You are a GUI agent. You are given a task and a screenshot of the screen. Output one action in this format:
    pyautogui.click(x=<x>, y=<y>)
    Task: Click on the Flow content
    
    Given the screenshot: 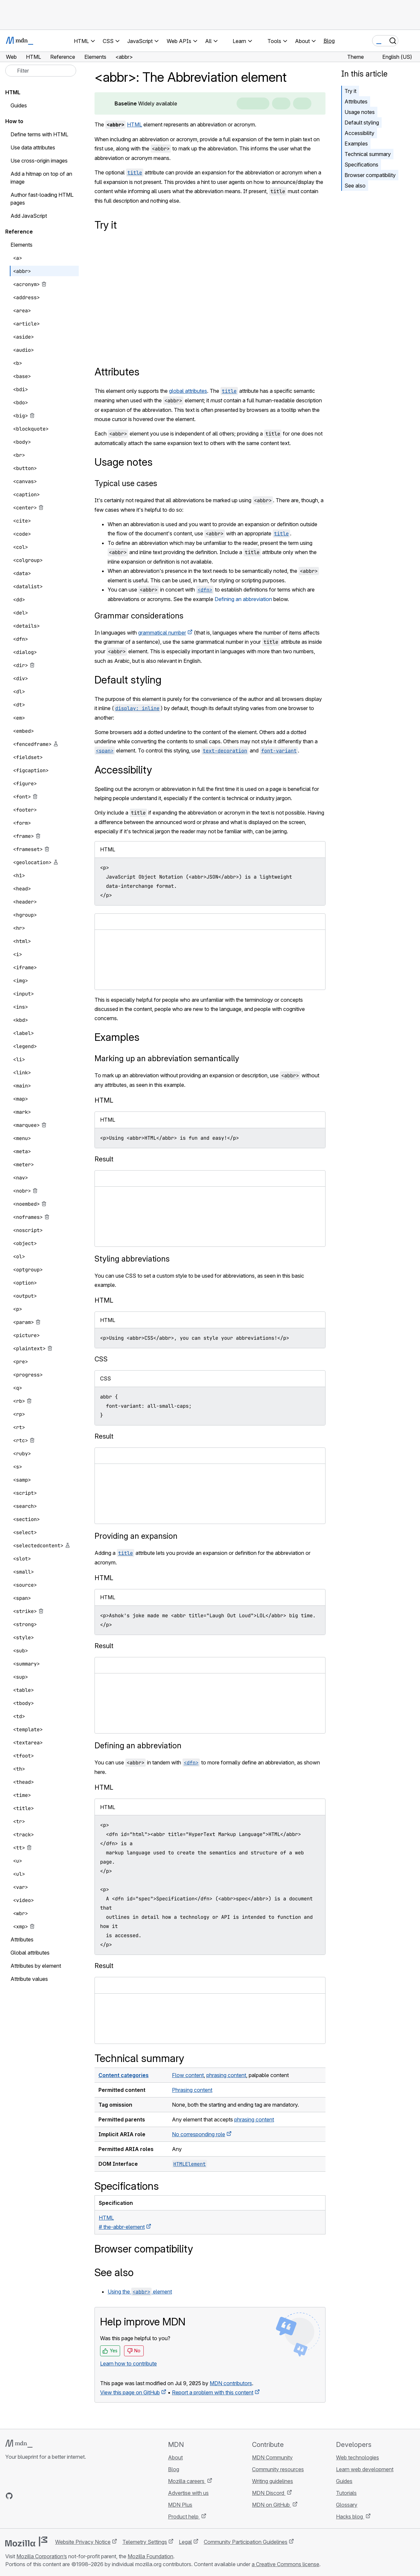 What is the action you would take?
    pyautogui.click(x=188, y=2075)
    